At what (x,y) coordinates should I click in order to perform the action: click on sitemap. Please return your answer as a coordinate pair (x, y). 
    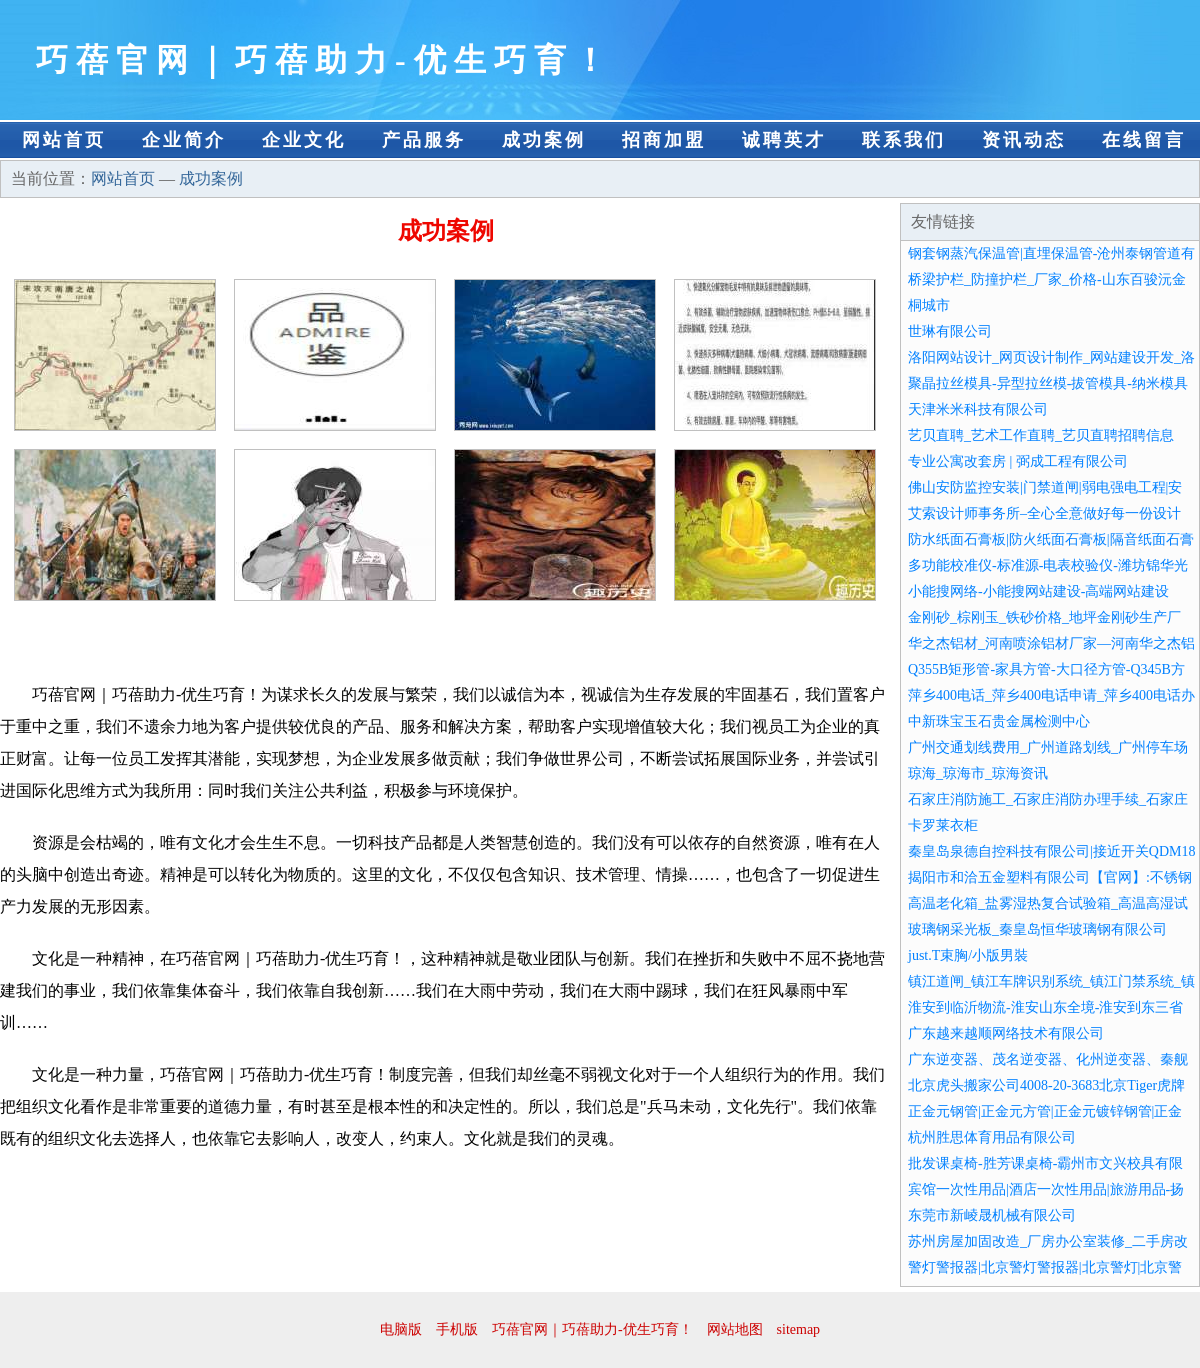
    Looking at the image, I should click on (799, 1329).